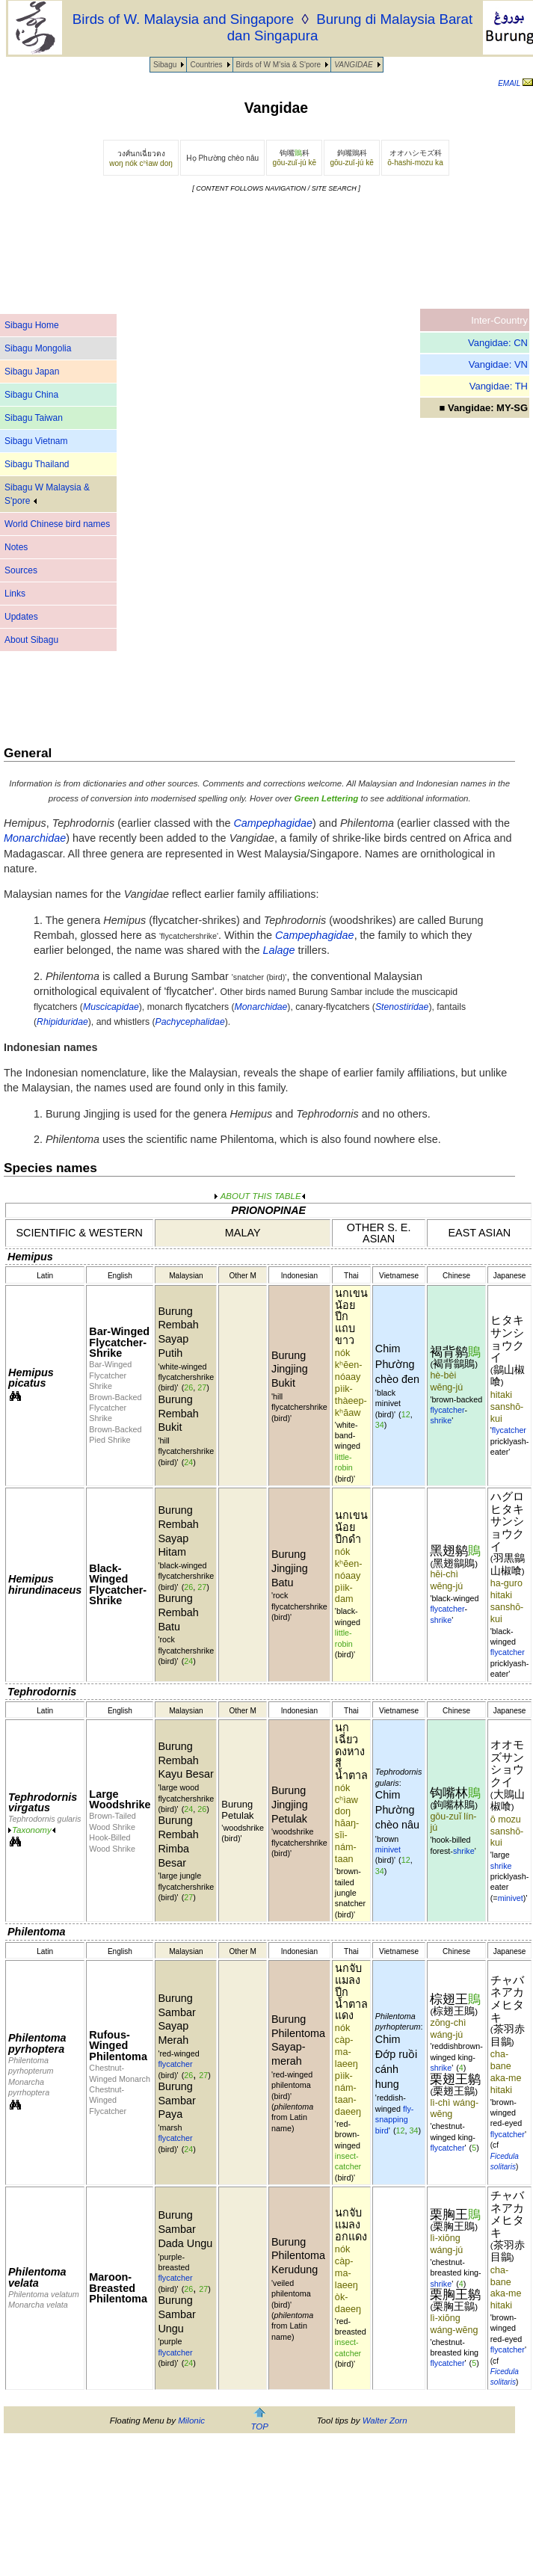 The width and height of the screenshot is (533, 2576). I want to click on Vangidae: VN, so click(498, 364).